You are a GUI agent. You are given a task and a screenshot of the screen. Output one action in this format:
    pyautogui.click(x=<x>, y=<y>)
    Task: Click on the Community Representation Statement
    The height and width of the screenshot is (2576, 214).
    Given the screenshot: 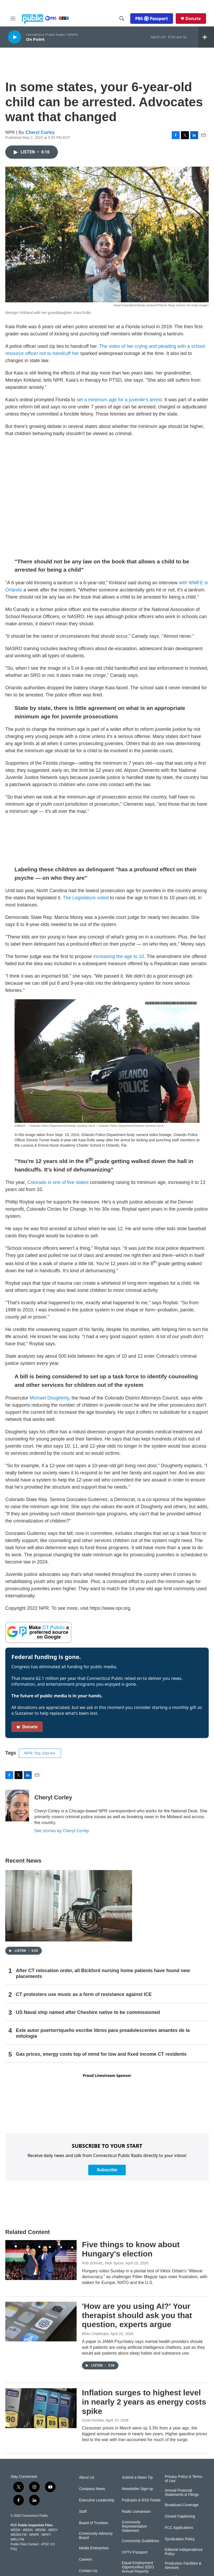 What is the action you would take?
    pyautogui.click(x=134, y=2526)
    